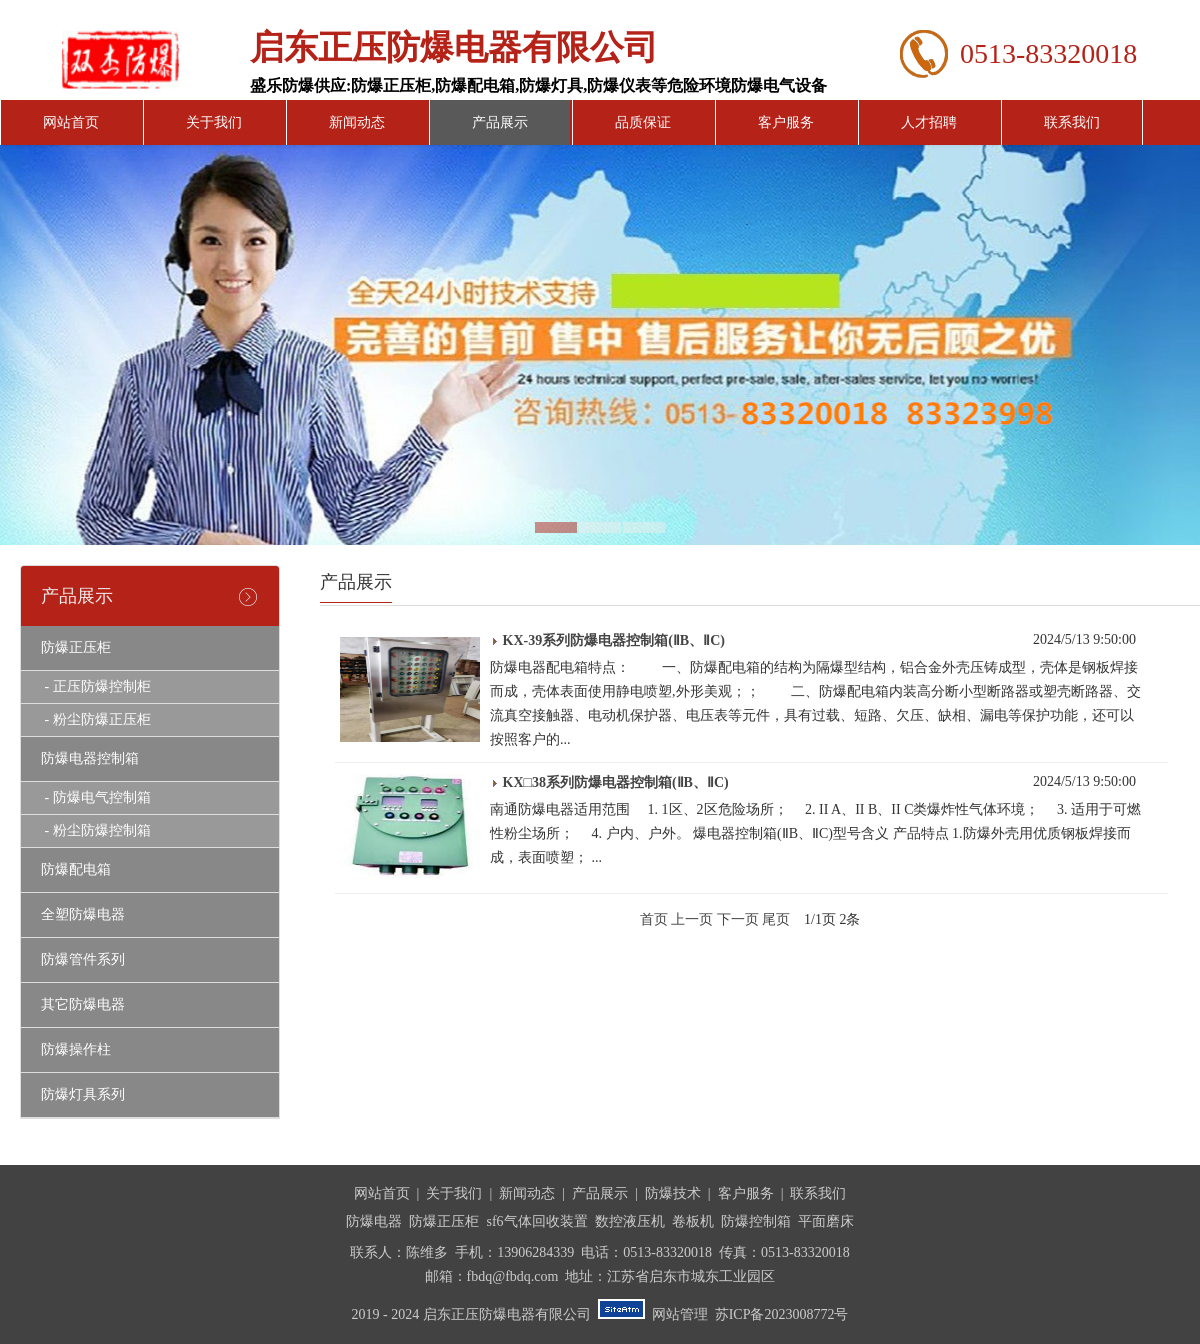 This screenshot has height=1344, width=1200. What do you see at coordinates (90, 758) in the screenshot?
I see `防爆电器控制箱` at bounding box center [90, 758].